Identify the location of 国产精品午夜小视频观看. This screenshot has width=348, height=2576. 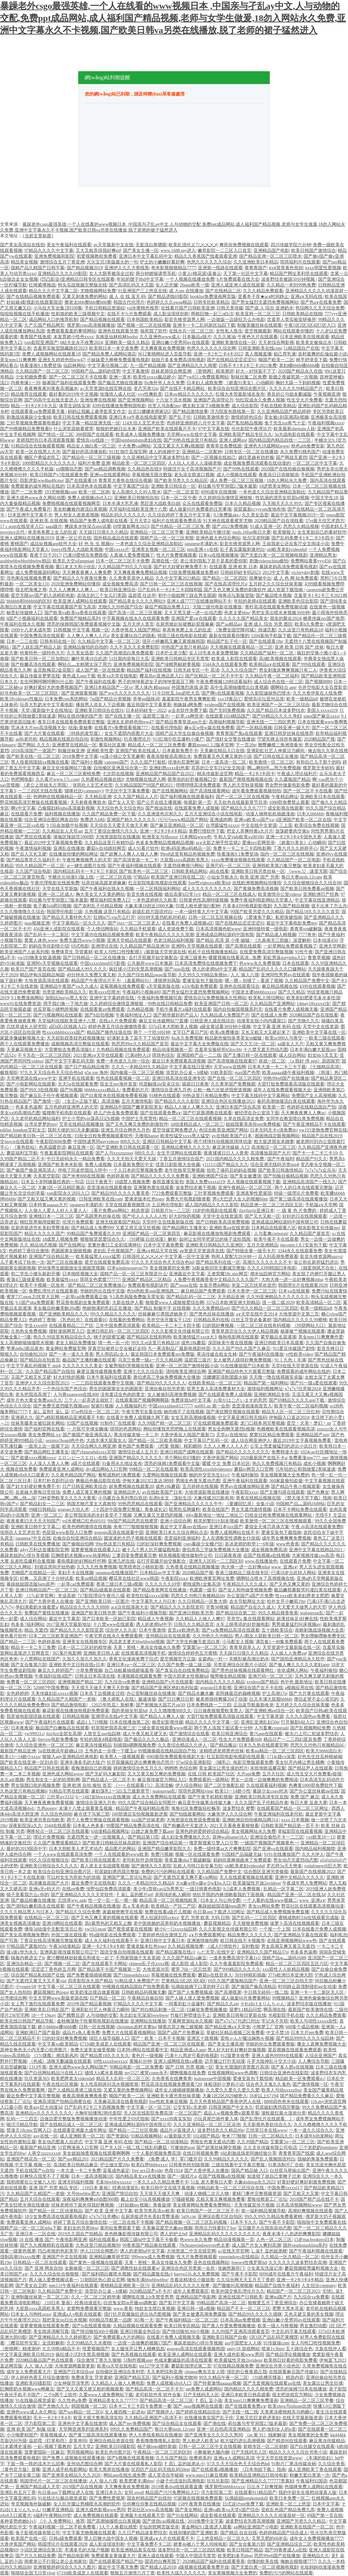
(295, 1486).